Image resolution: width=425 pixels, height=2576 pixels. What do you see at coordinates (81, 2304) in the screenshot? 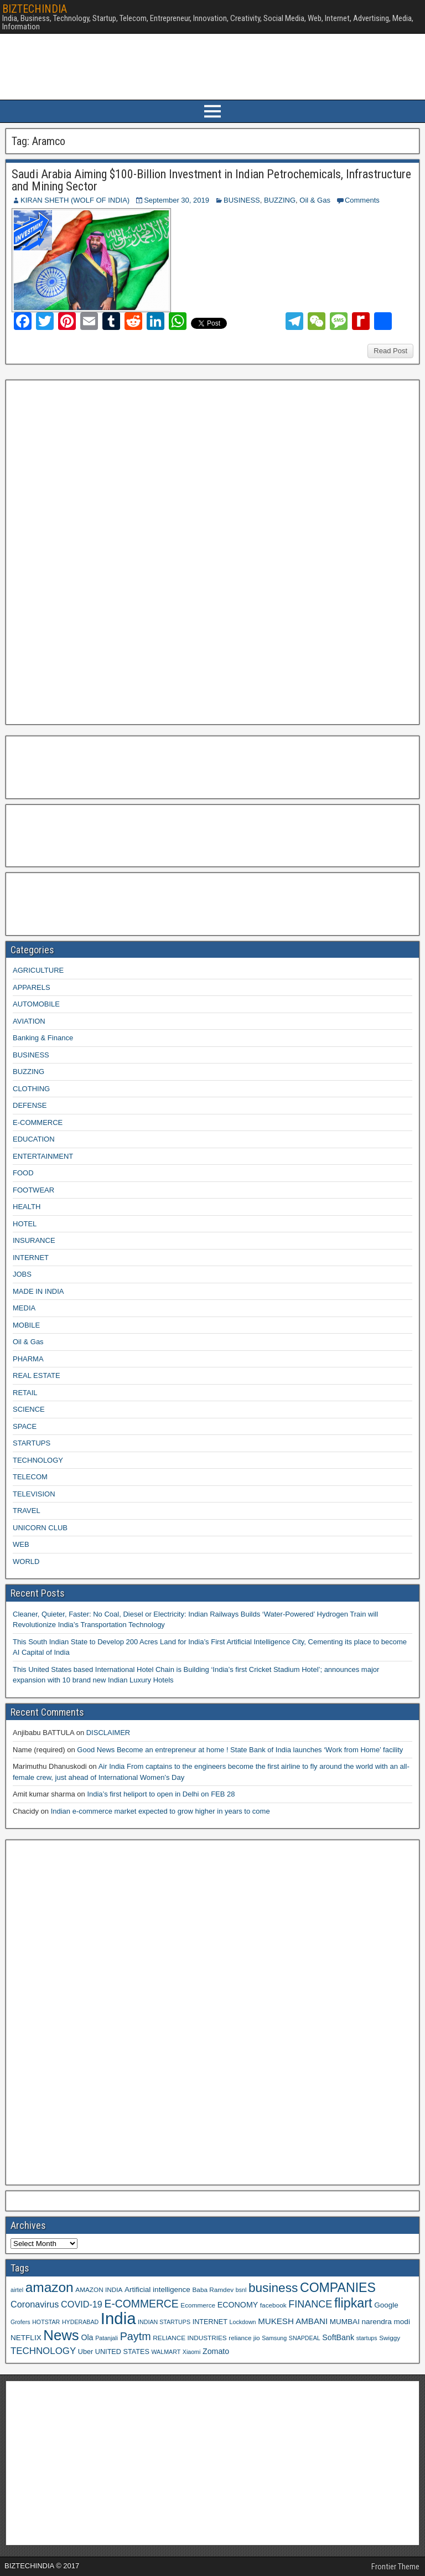
I see `COVID-19 [COVID-19 (15 items)]` at bounding box center [81, 2304].